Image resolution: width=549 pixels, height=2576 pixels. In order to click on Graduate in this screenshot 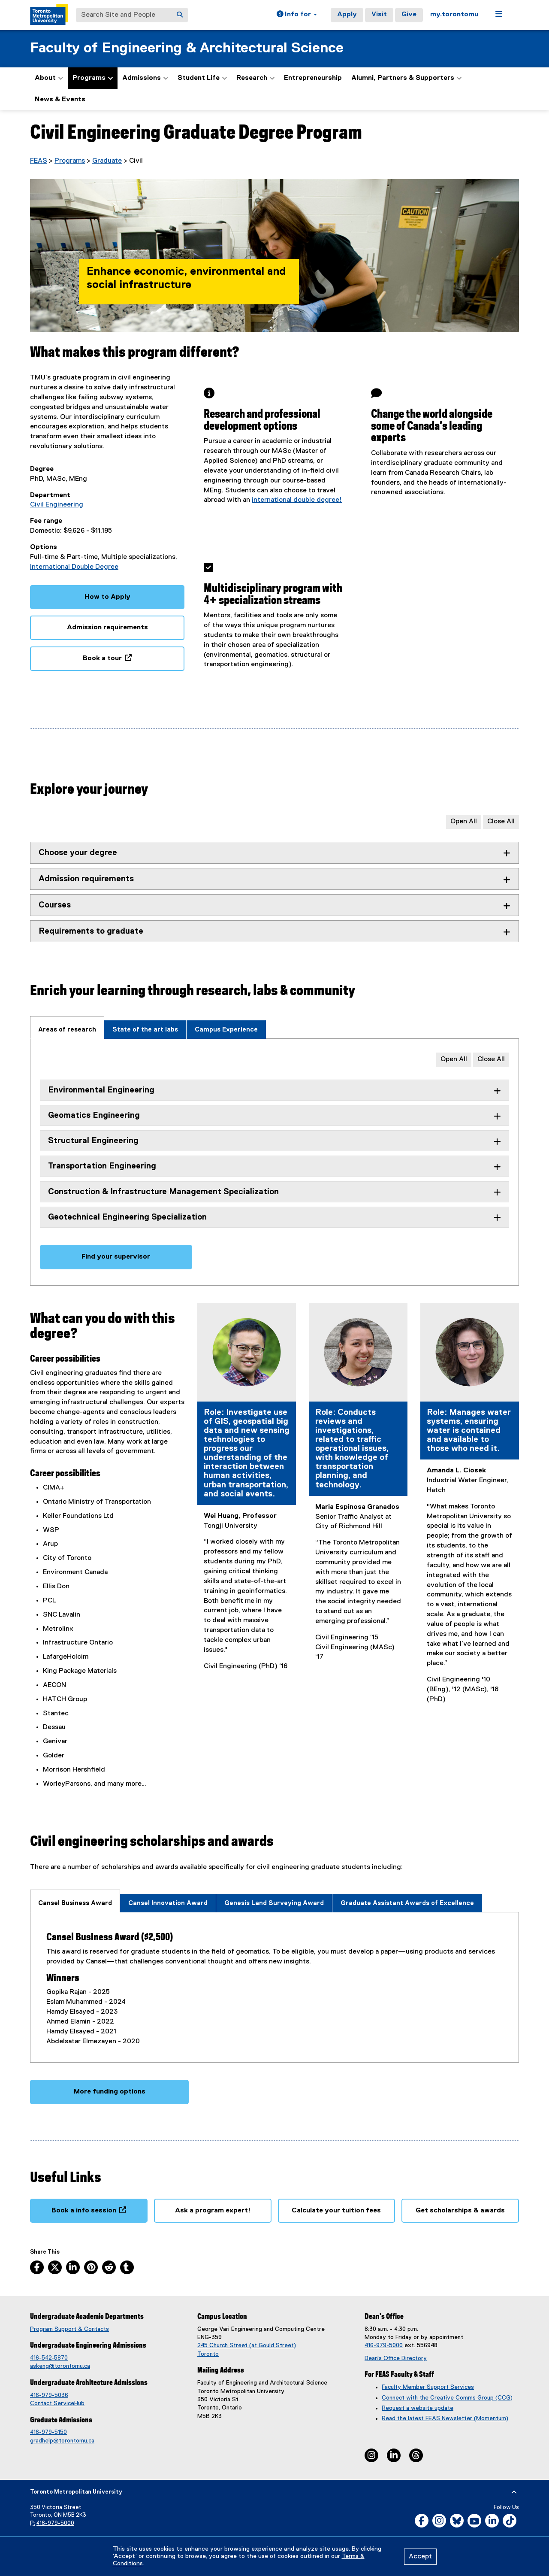, I will do `click(107, 161)`.